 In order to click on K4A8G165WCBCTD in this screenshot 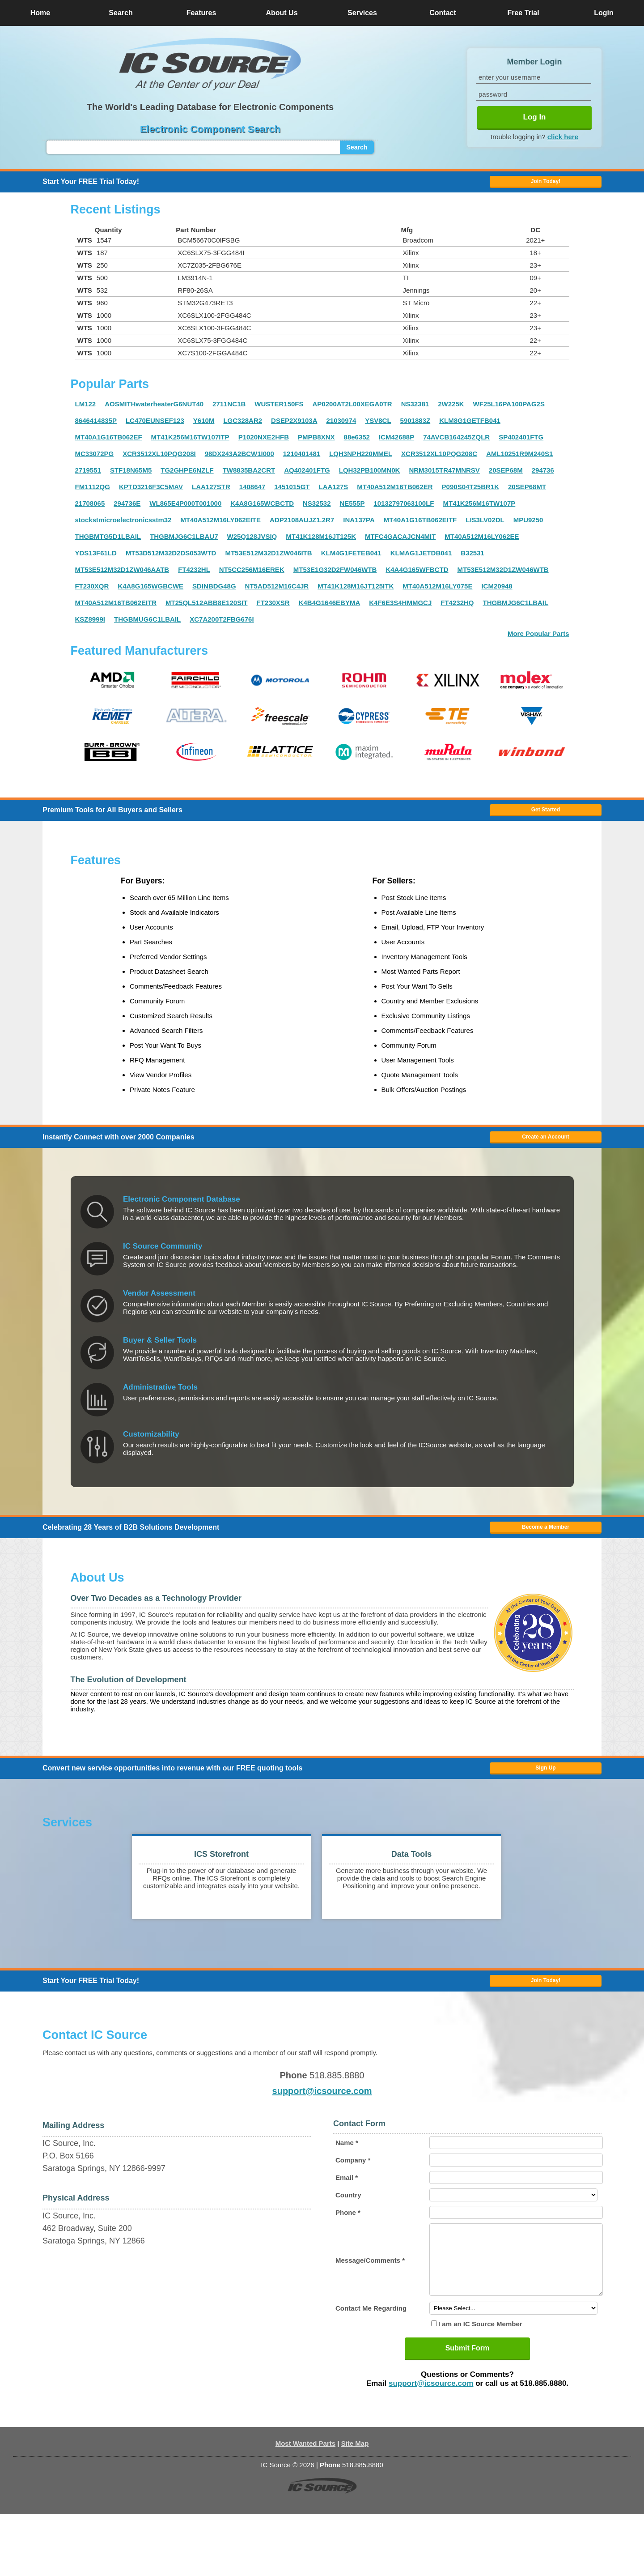, I will do `click(262, 511)`.